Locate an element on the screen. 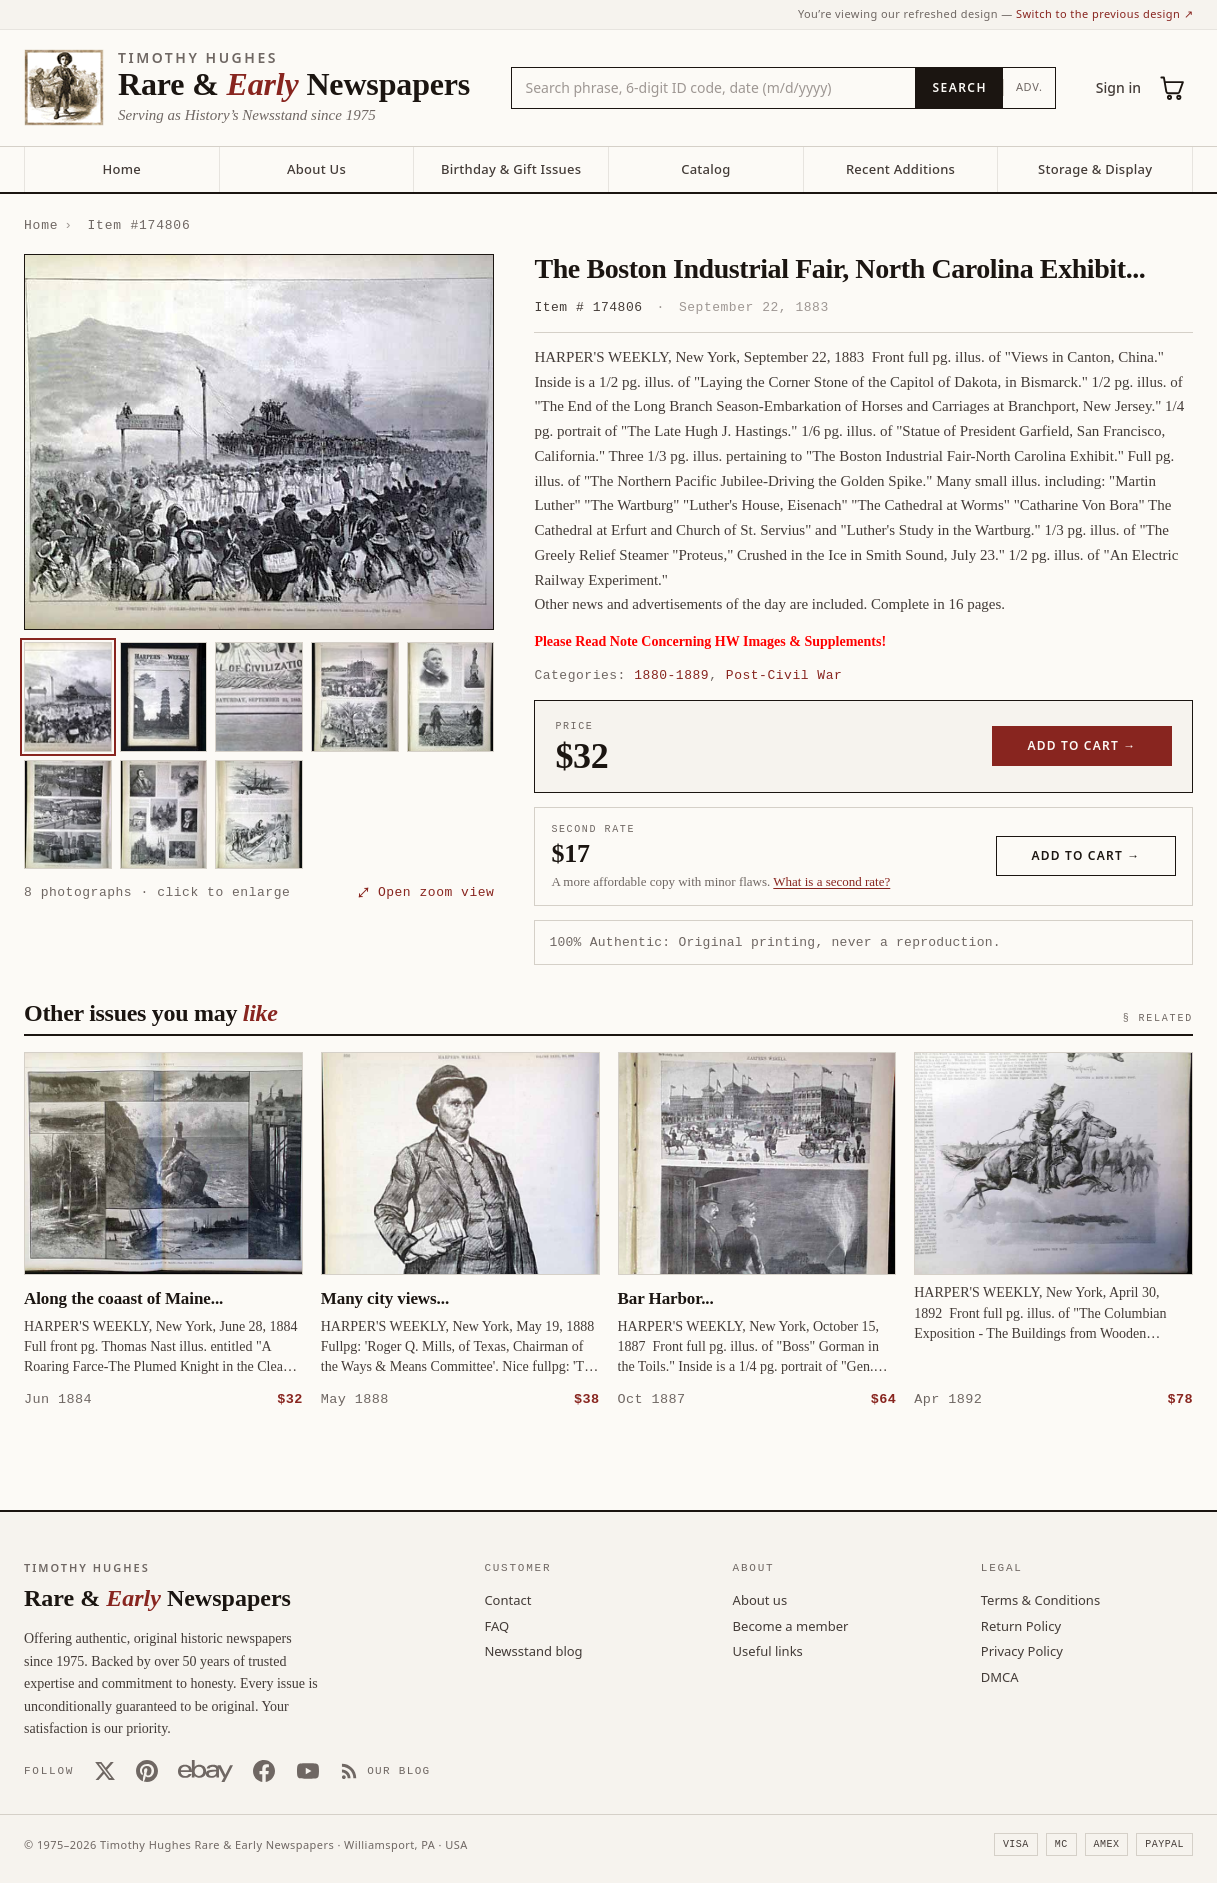 The height and width of the screenshot is (1883, 1217). What is a second rate? [Learn about second rate pricing] is located at coordinates (831, 881).